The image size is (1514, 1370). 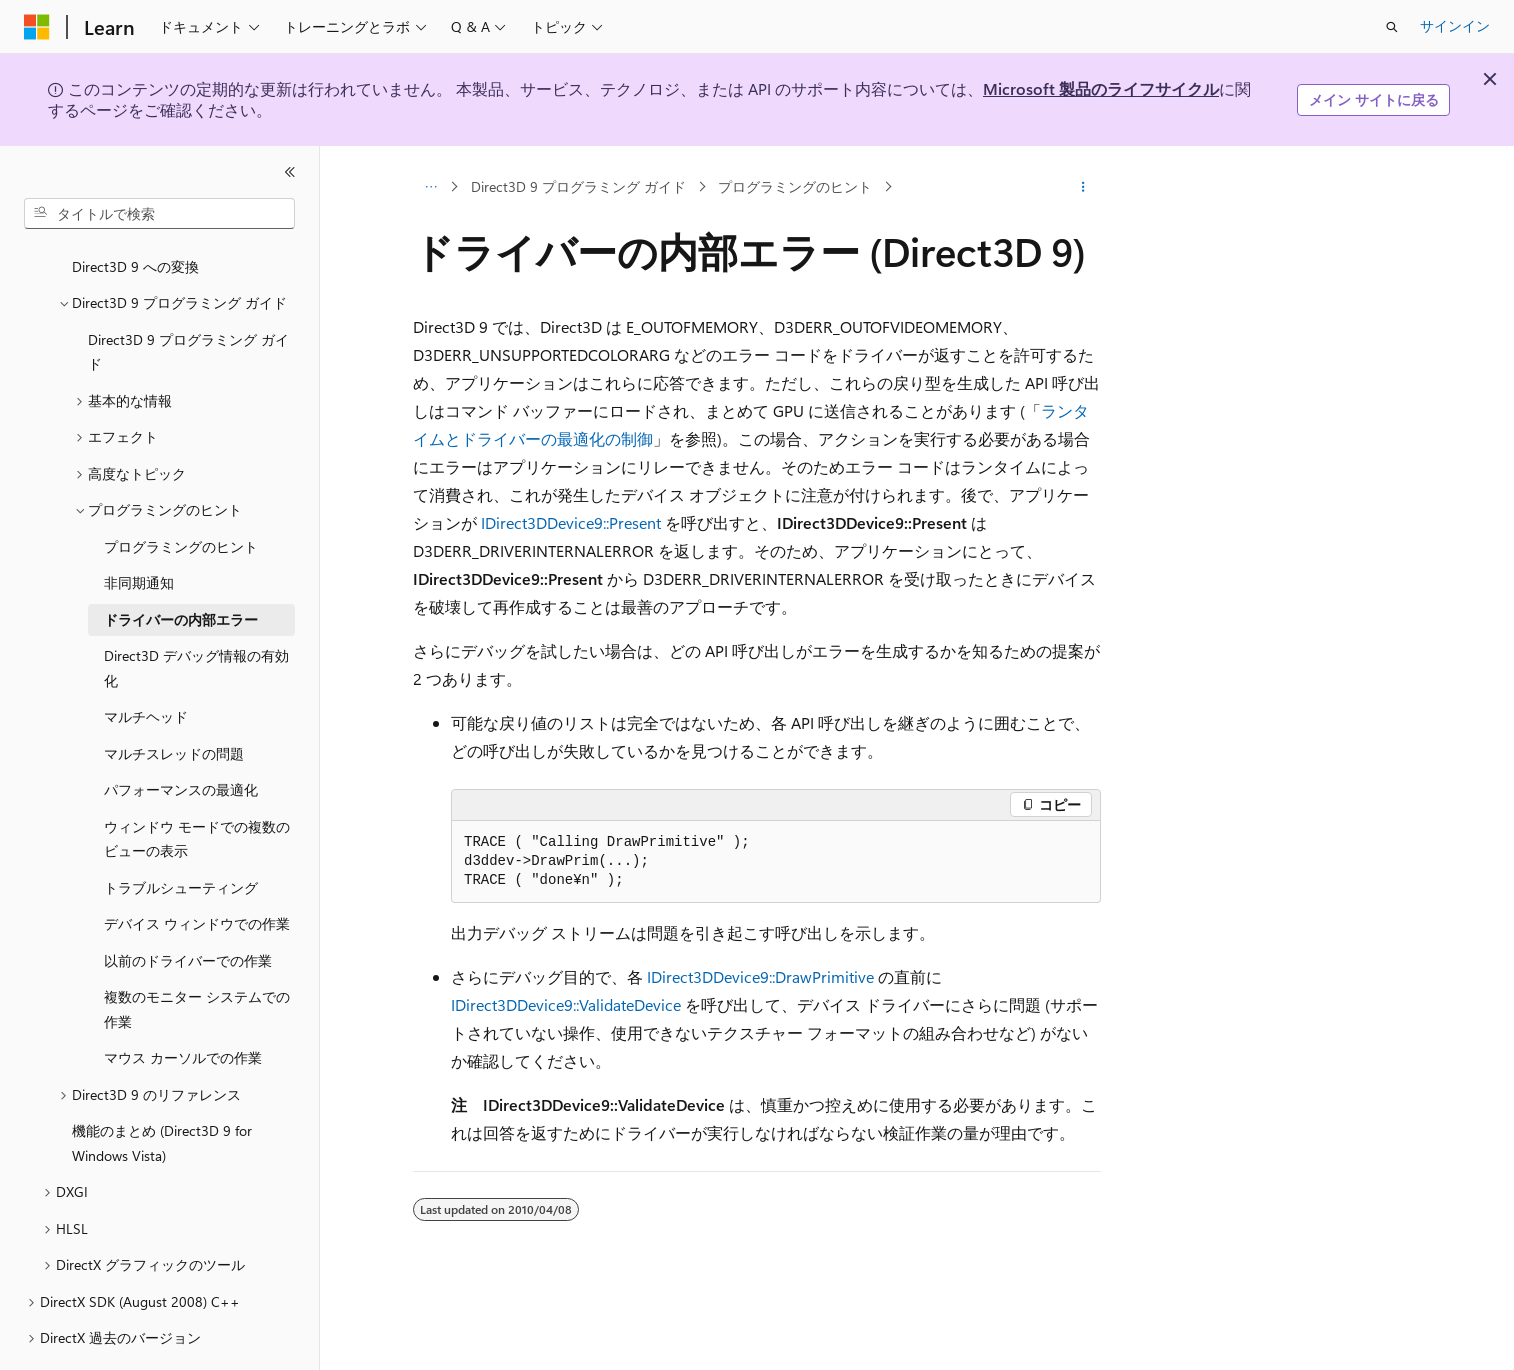 What do you see at coordinates (197, 954) in the screenshot?
I see `複数のモニター システムでの作業 [treeitem]` at bounding box center [197, 954].